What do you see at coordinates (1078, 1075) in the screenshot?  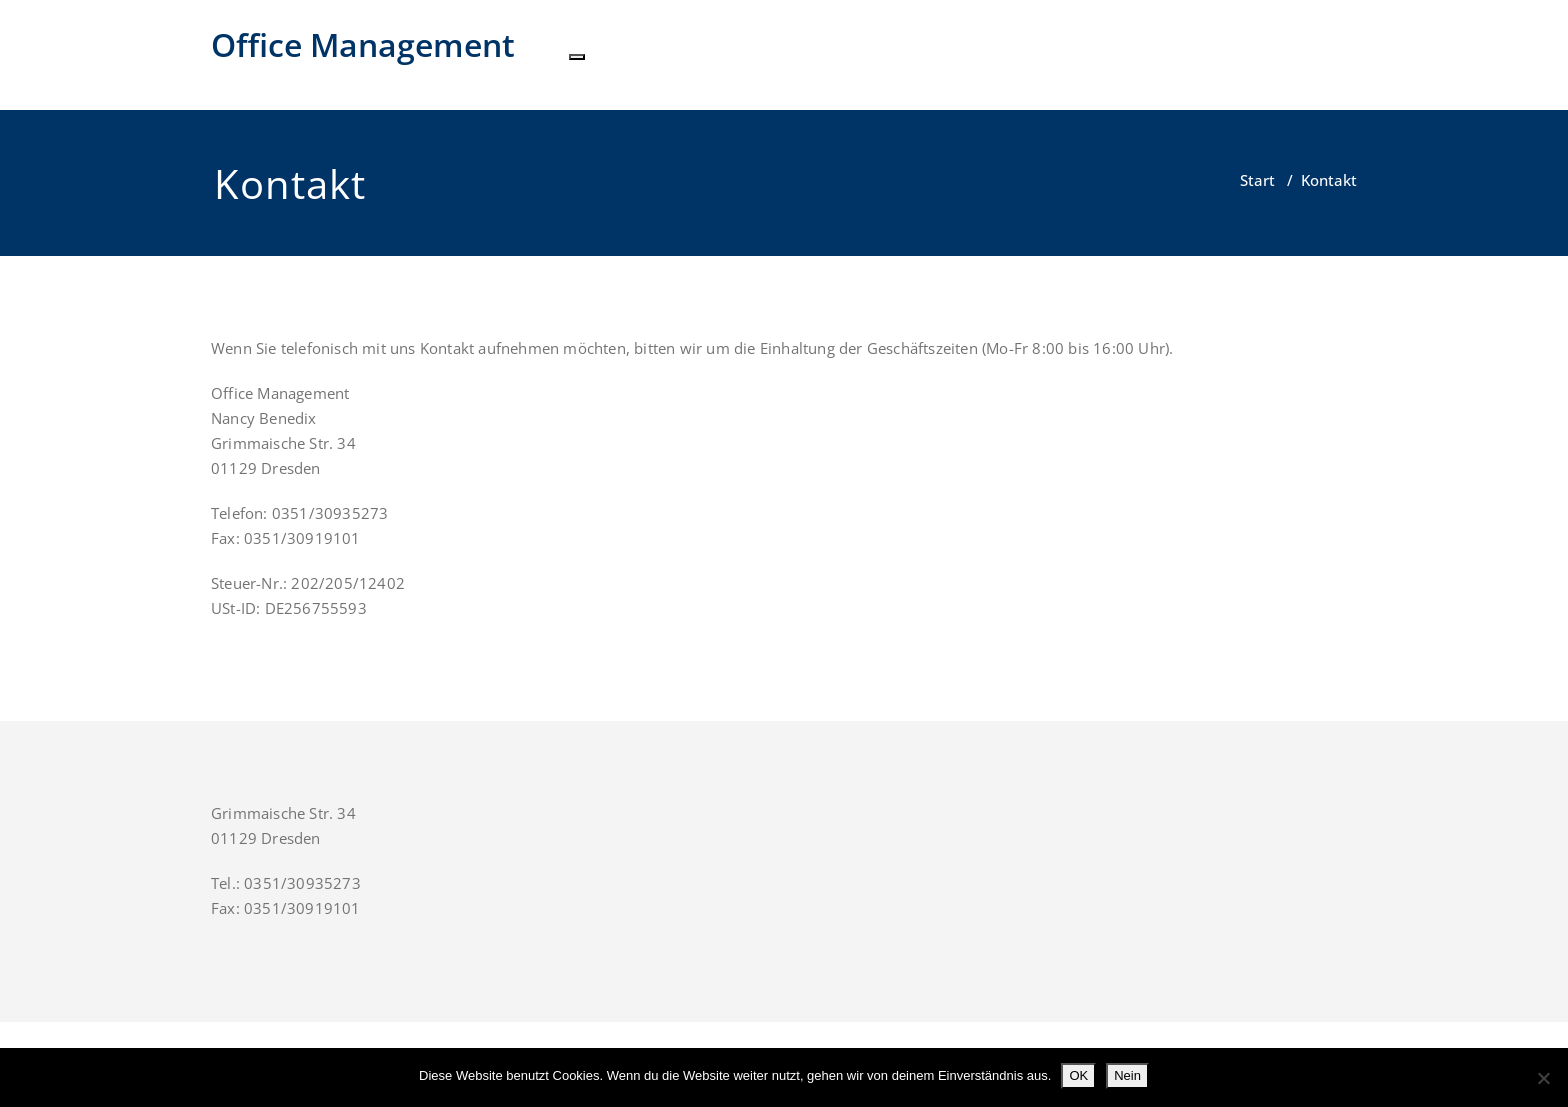 I see `OK` at bounding box center [1078, 1075].